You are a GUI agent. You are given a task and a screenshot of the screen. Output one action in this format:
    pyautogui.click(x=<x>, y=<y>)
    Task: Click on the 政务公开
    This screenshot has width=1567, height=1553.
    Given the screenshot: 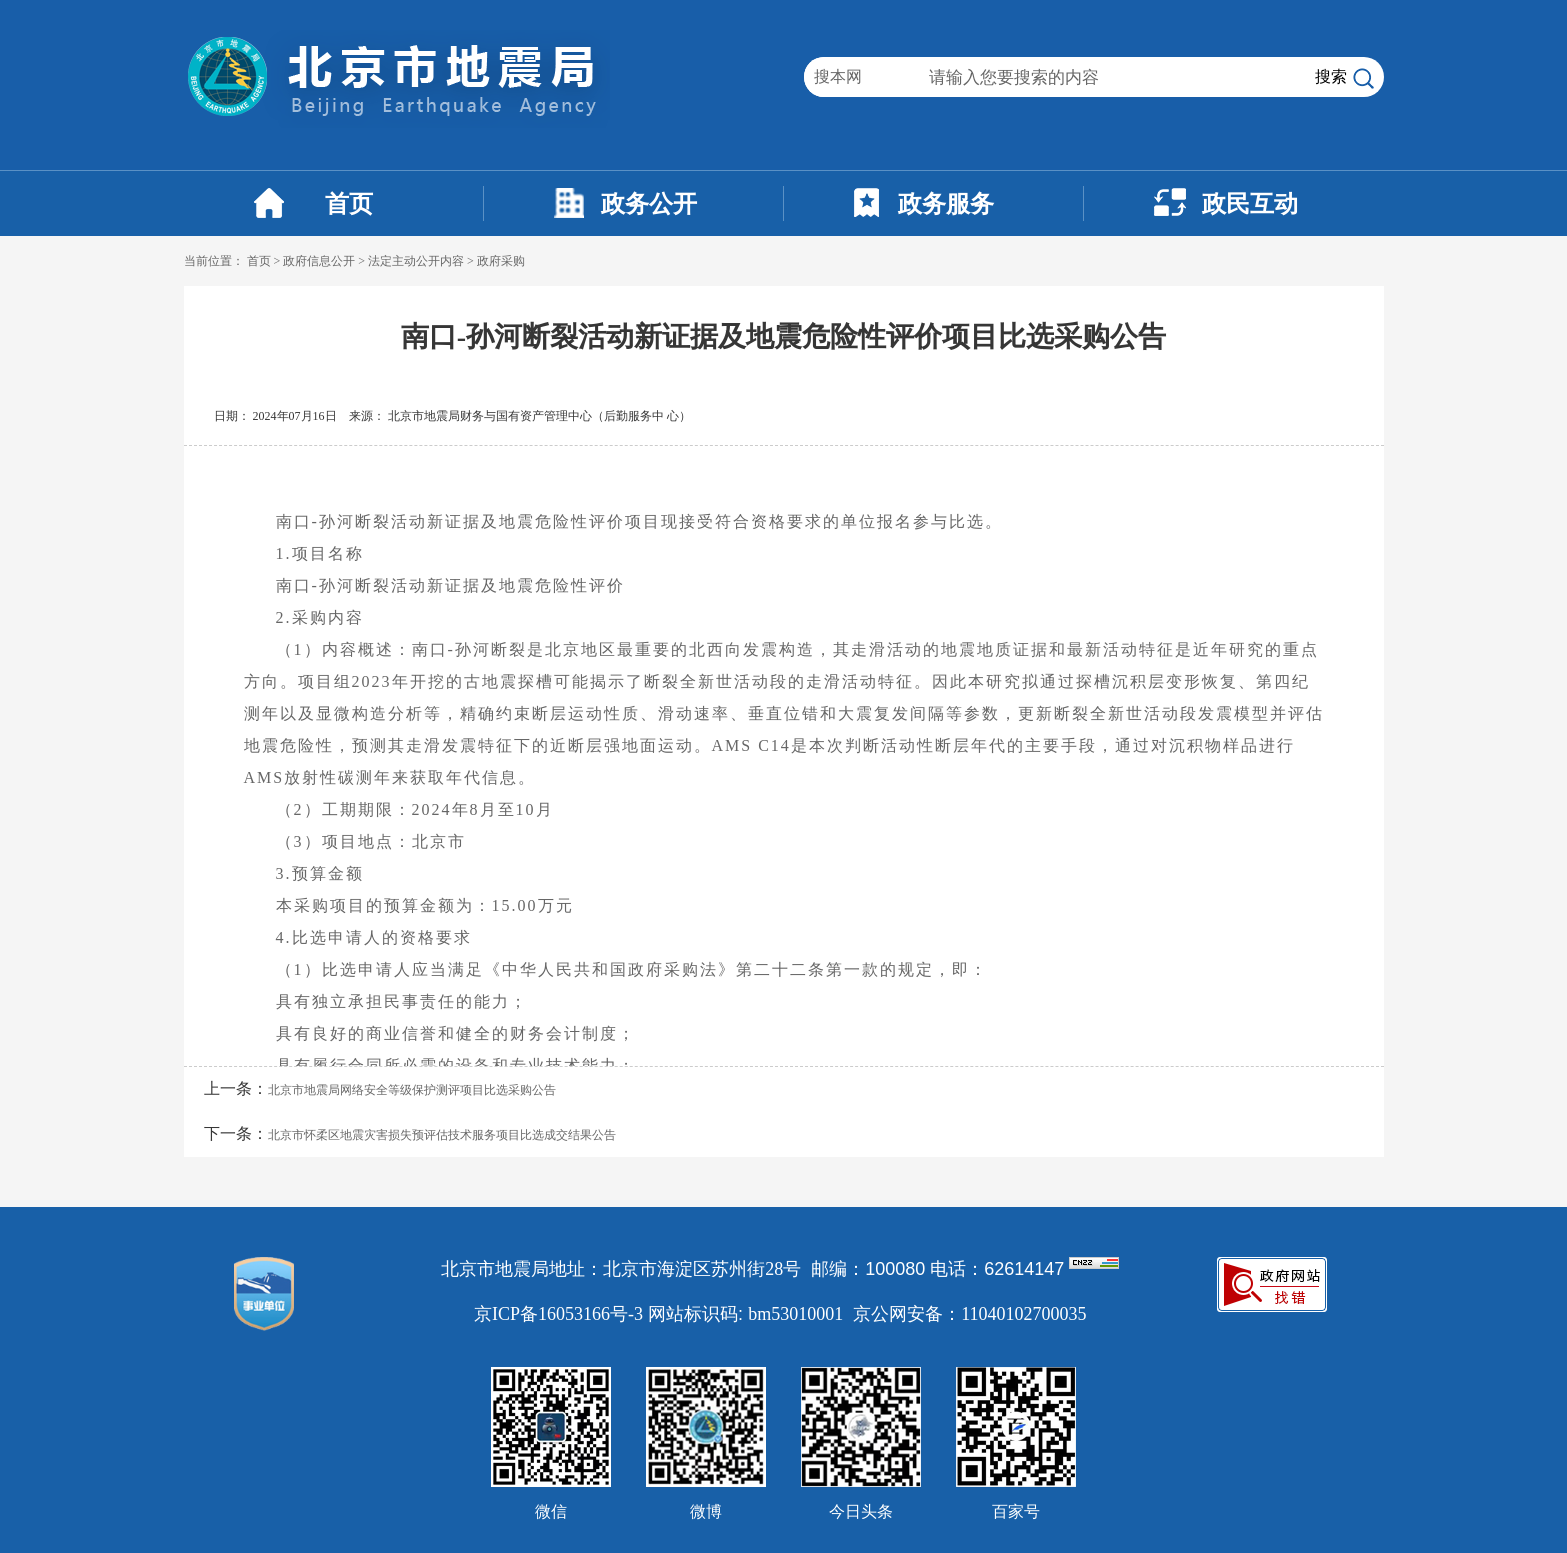 What is the action you would take?
    pyautogui.click(x=649, y=204)
    